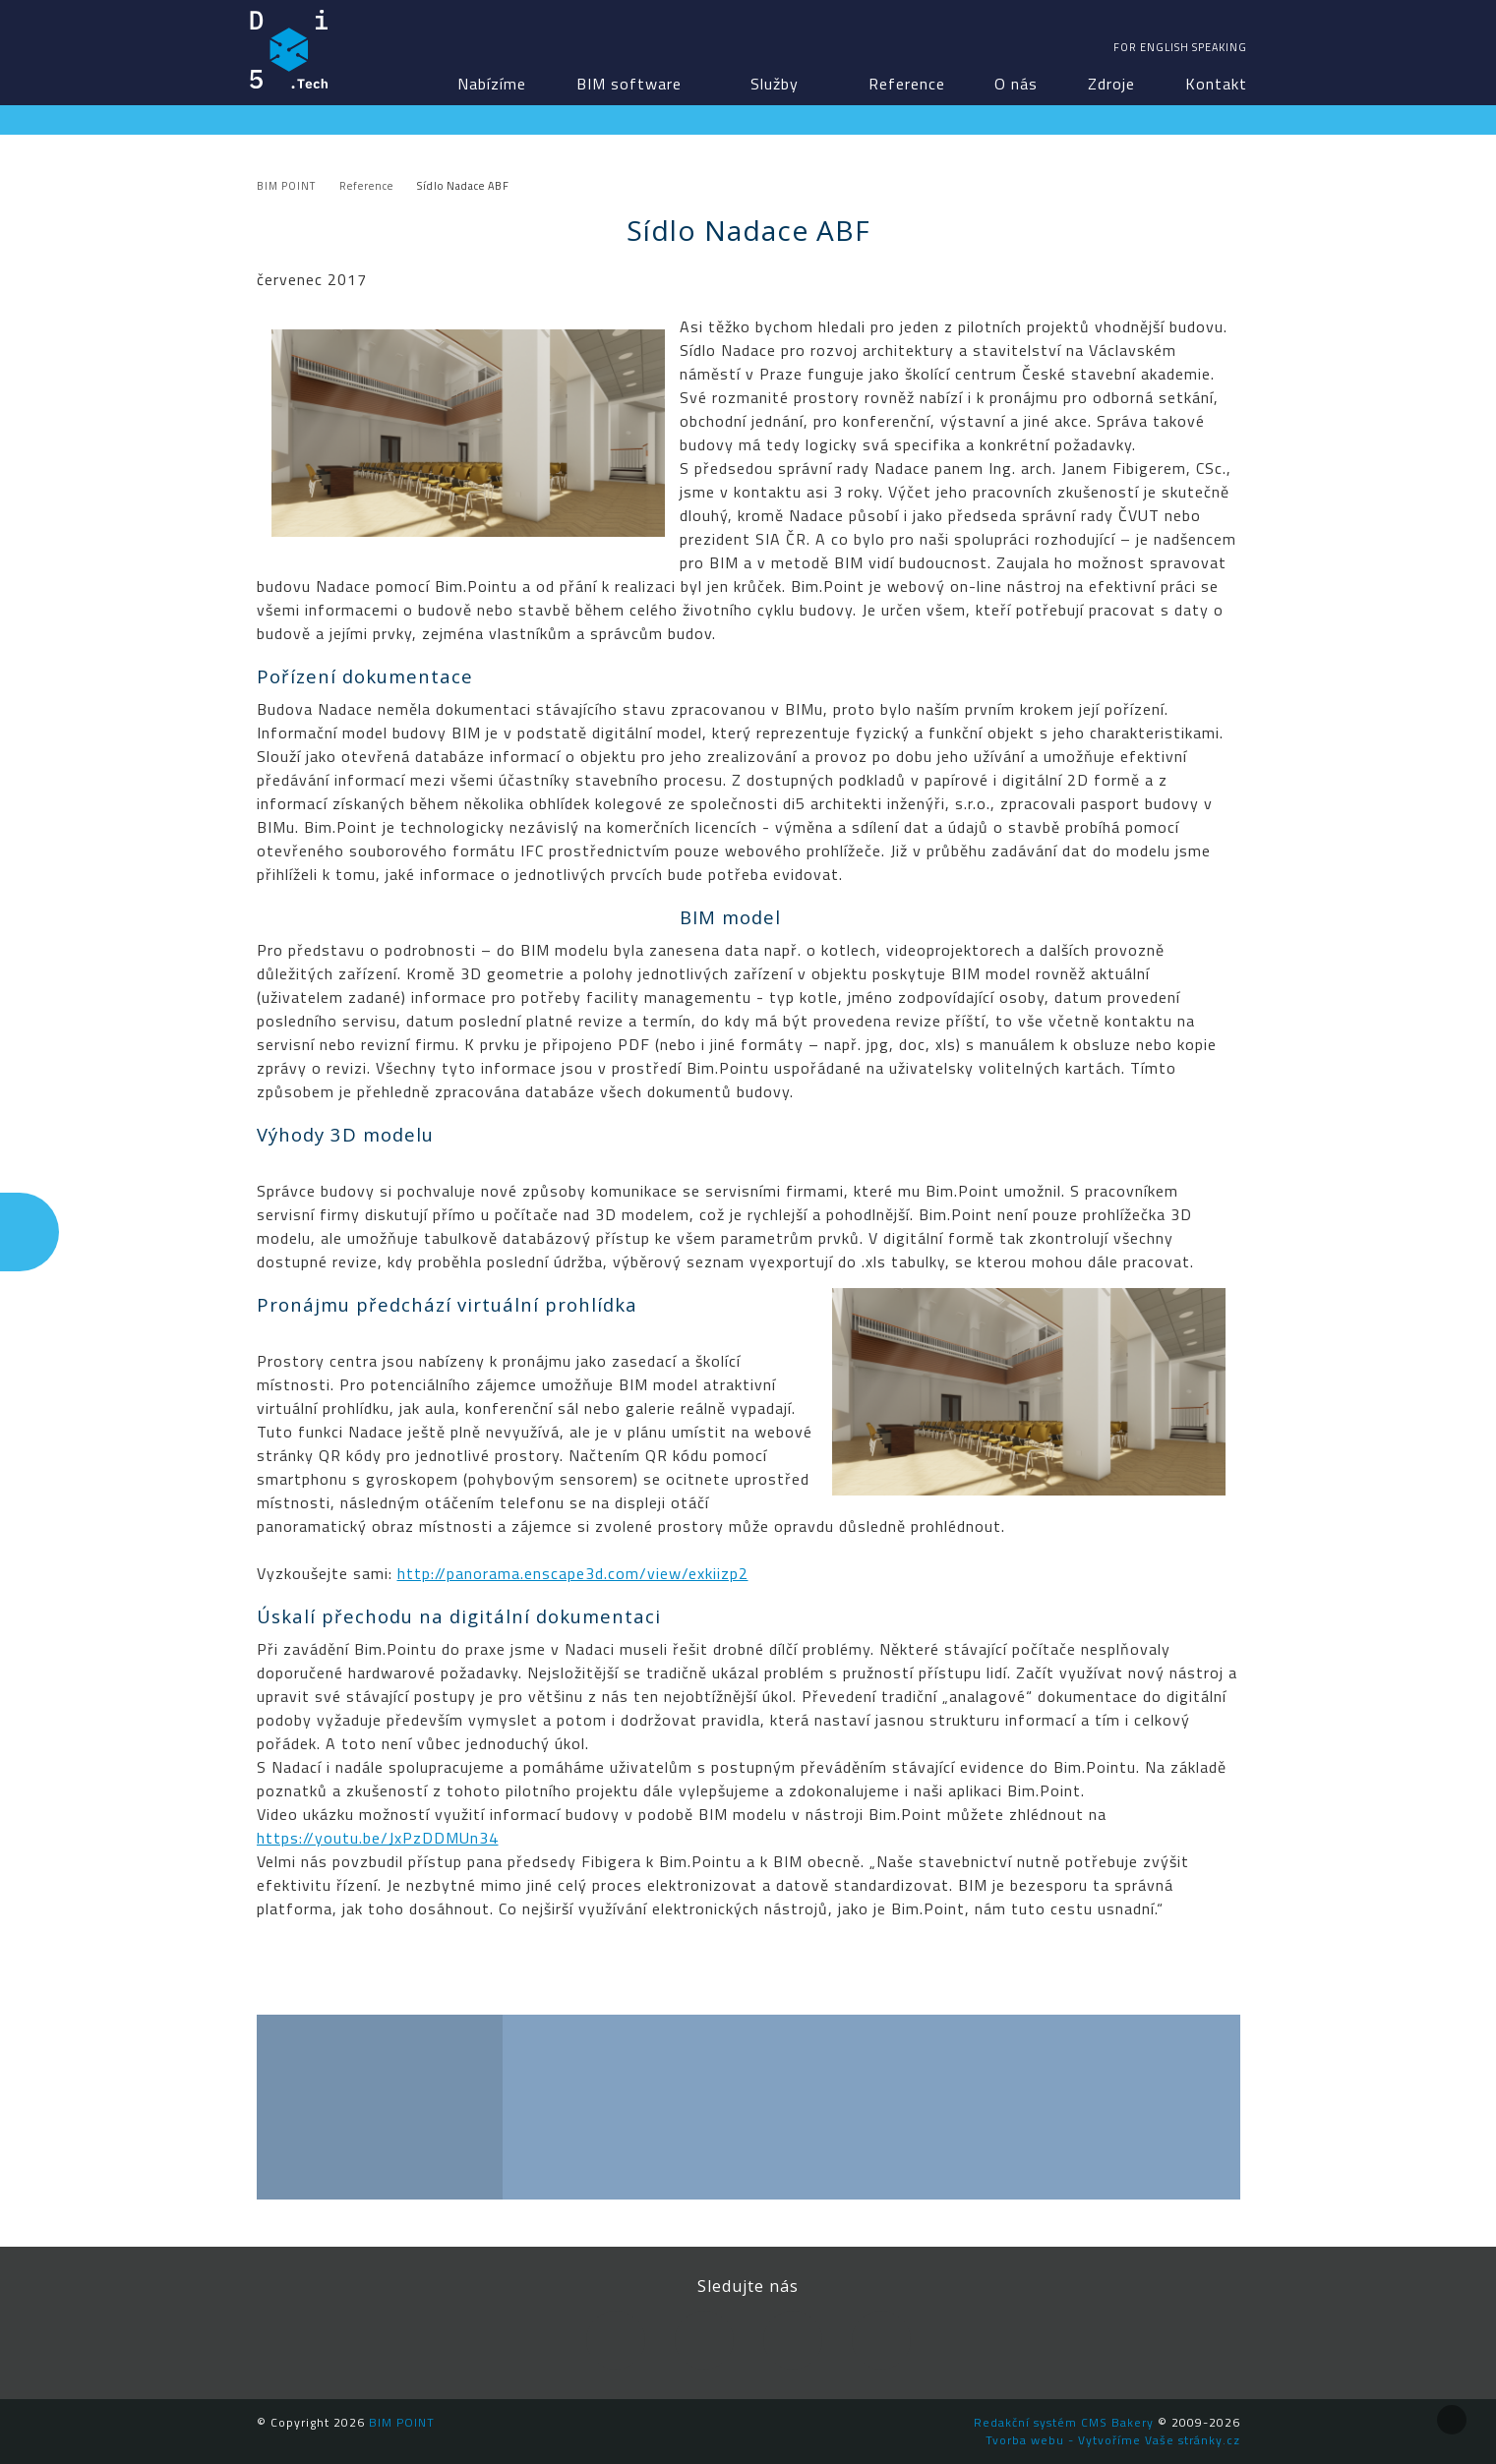 The width and height of the screenshot is (1496, 2464). Describe the element at coordinates (289, 49) in the screenshot. I see `BIM POINT` at that location.